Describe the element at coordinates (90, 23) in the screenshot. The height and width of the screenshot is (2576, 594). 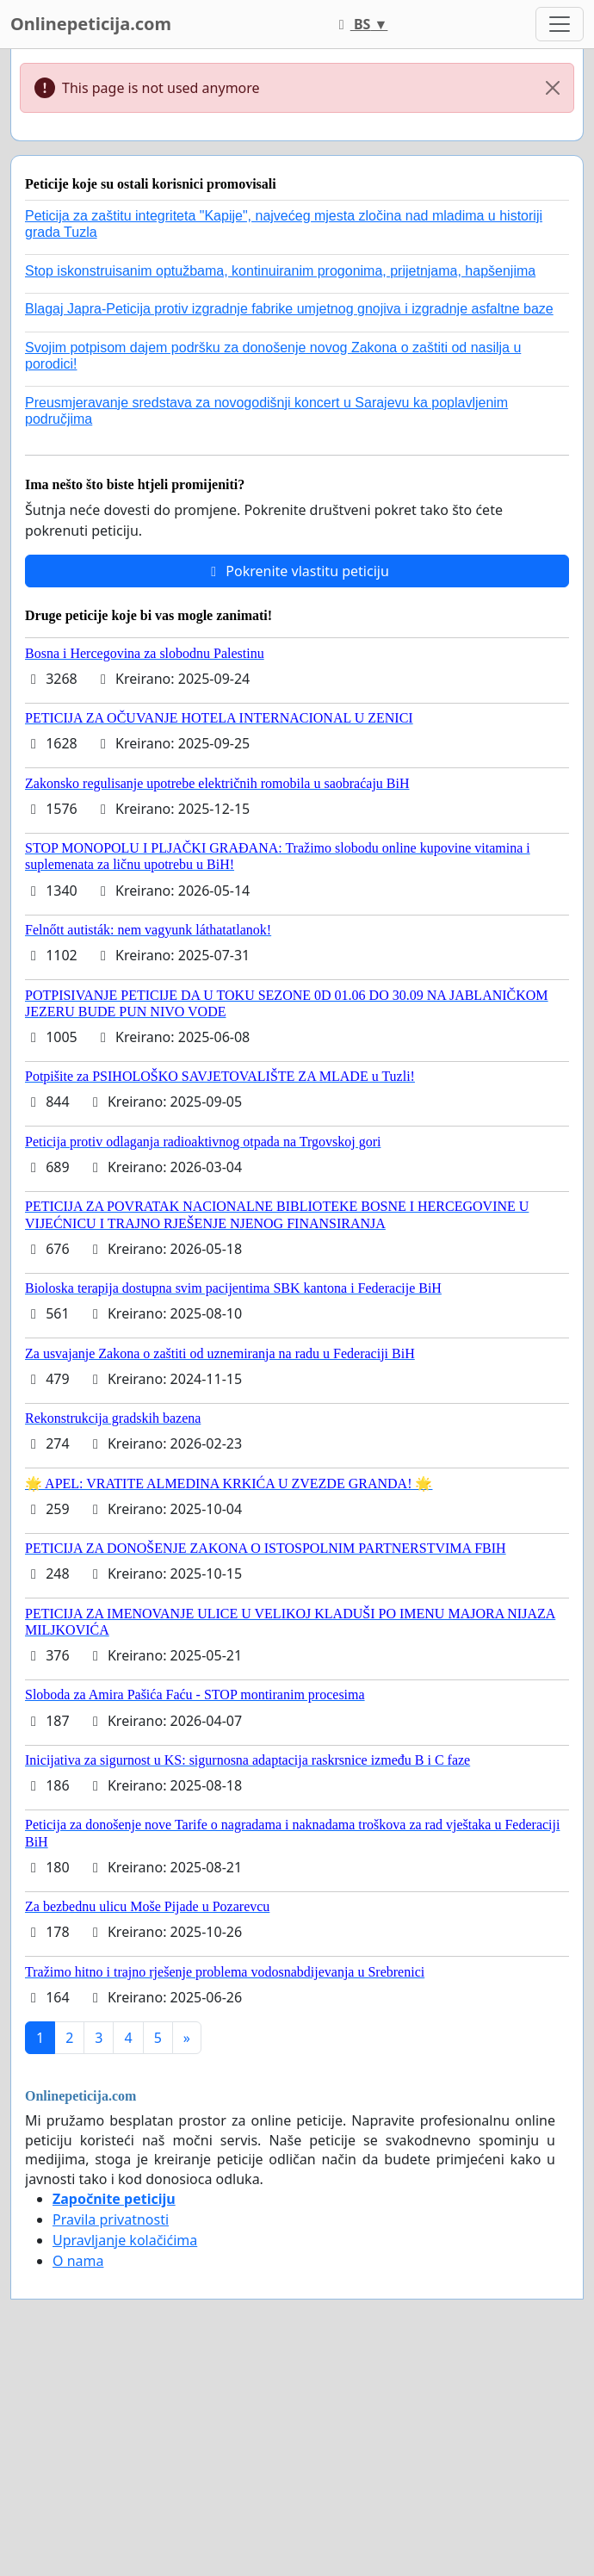
I see `Onlinepeticija.com` at that location.